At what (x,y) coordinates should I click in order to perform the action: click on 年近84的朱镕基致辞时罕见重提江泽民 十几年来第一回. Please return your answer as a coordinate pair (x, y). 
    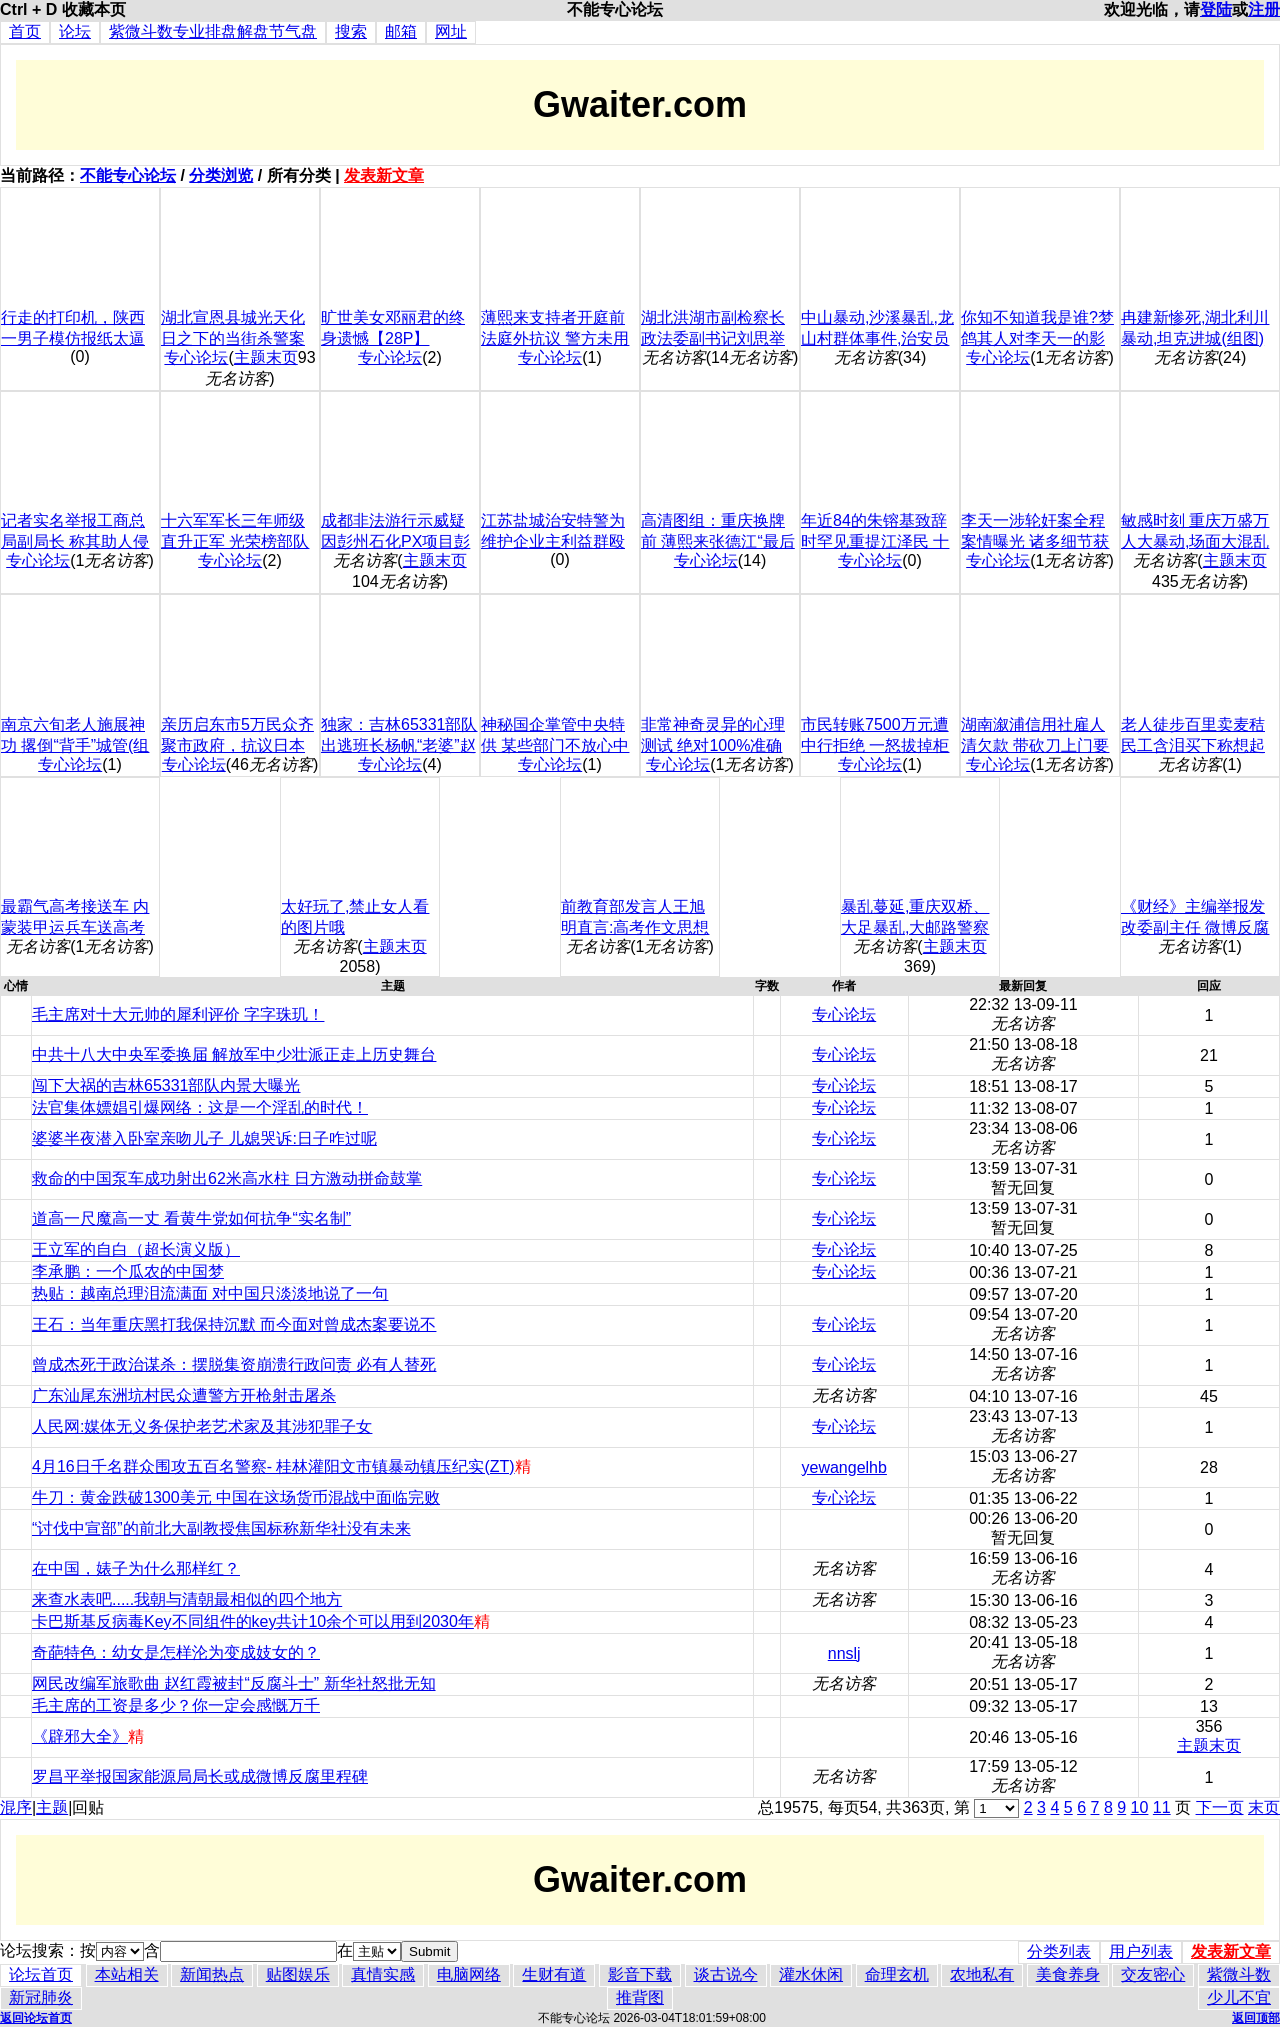
    Looking at the image, I should click on (875, 541).